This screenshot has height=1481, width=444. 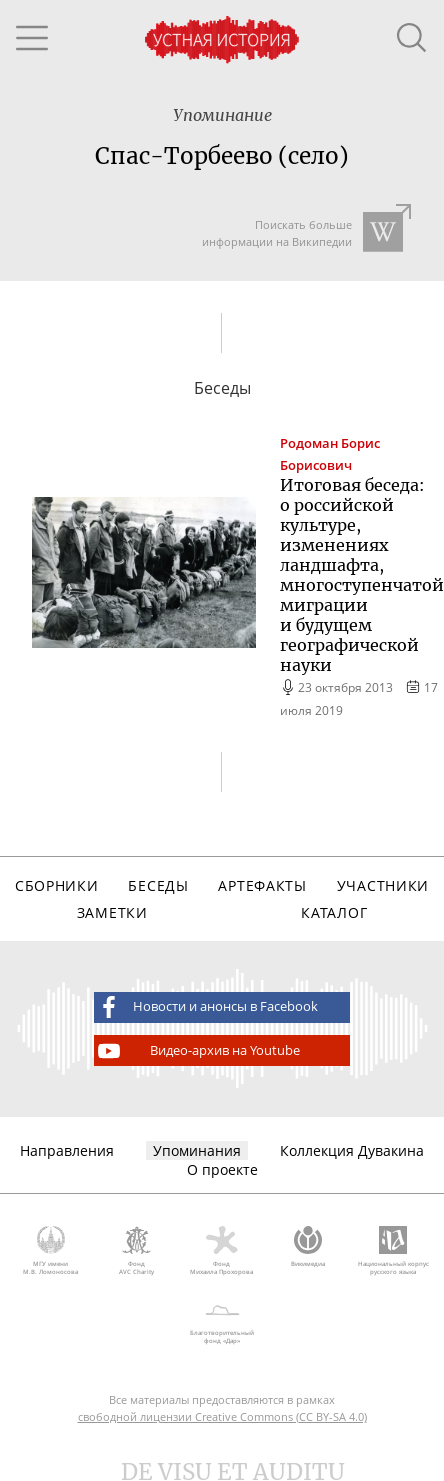 What do you see at coordinates (383, 885) in the screenshot?
I see `Участники` at bounding box center [383, 885].